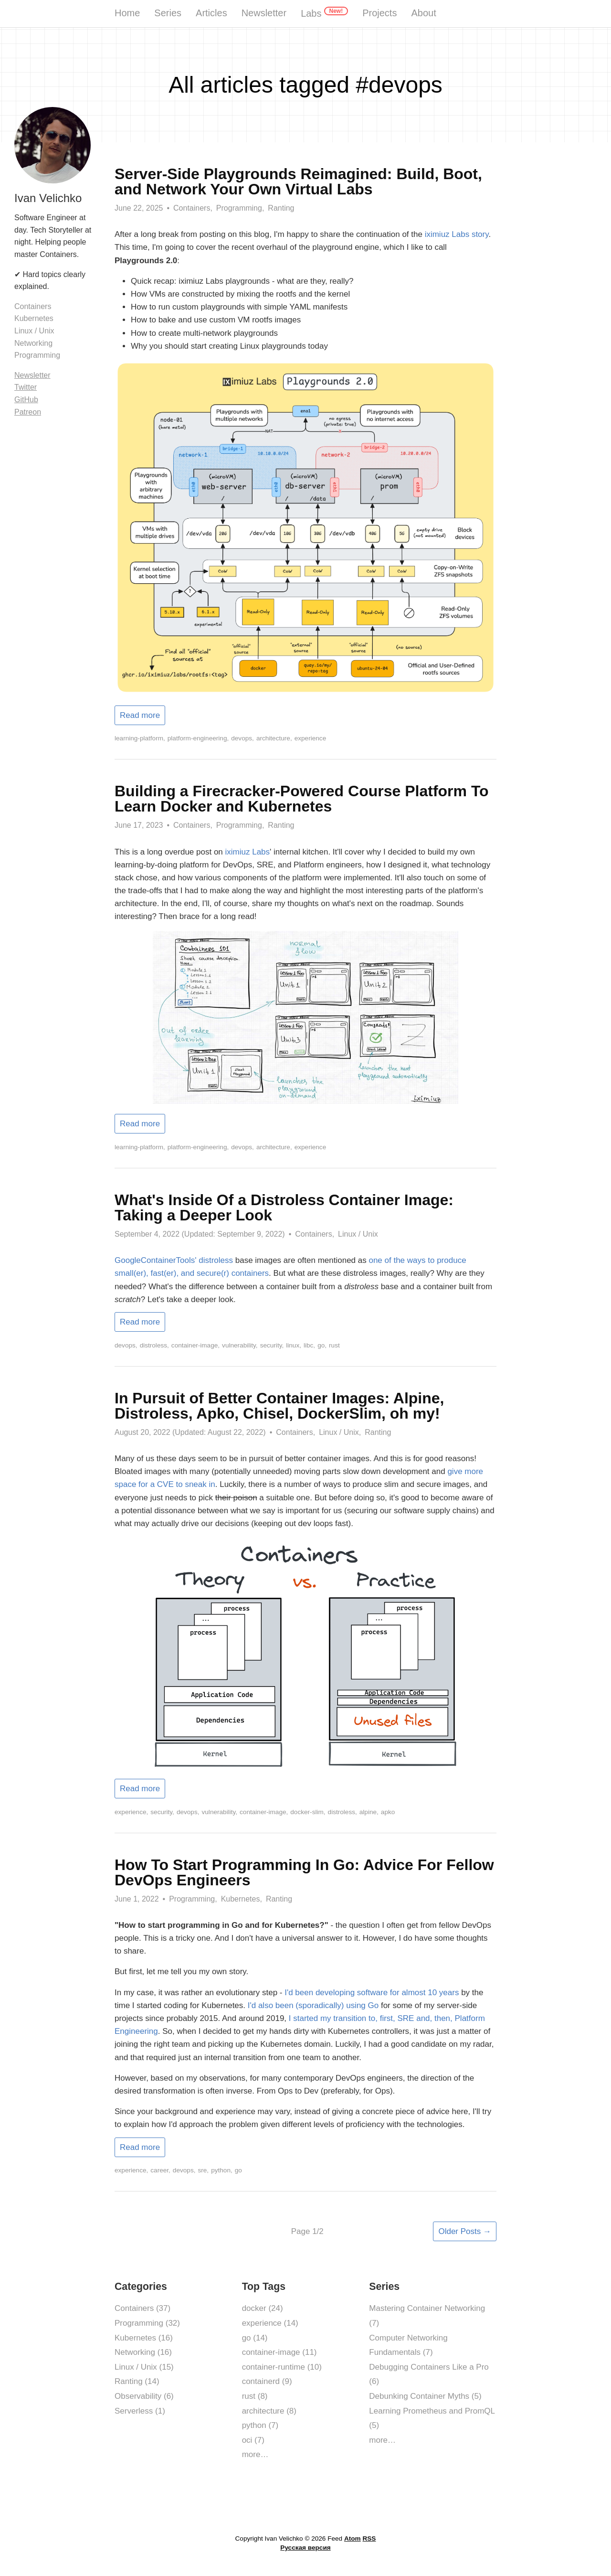 The image size is (611, 2576). What do you see at coordinates (281, 208) in the screenshot?
I see `Ranting` at bounding box center [281, 208].